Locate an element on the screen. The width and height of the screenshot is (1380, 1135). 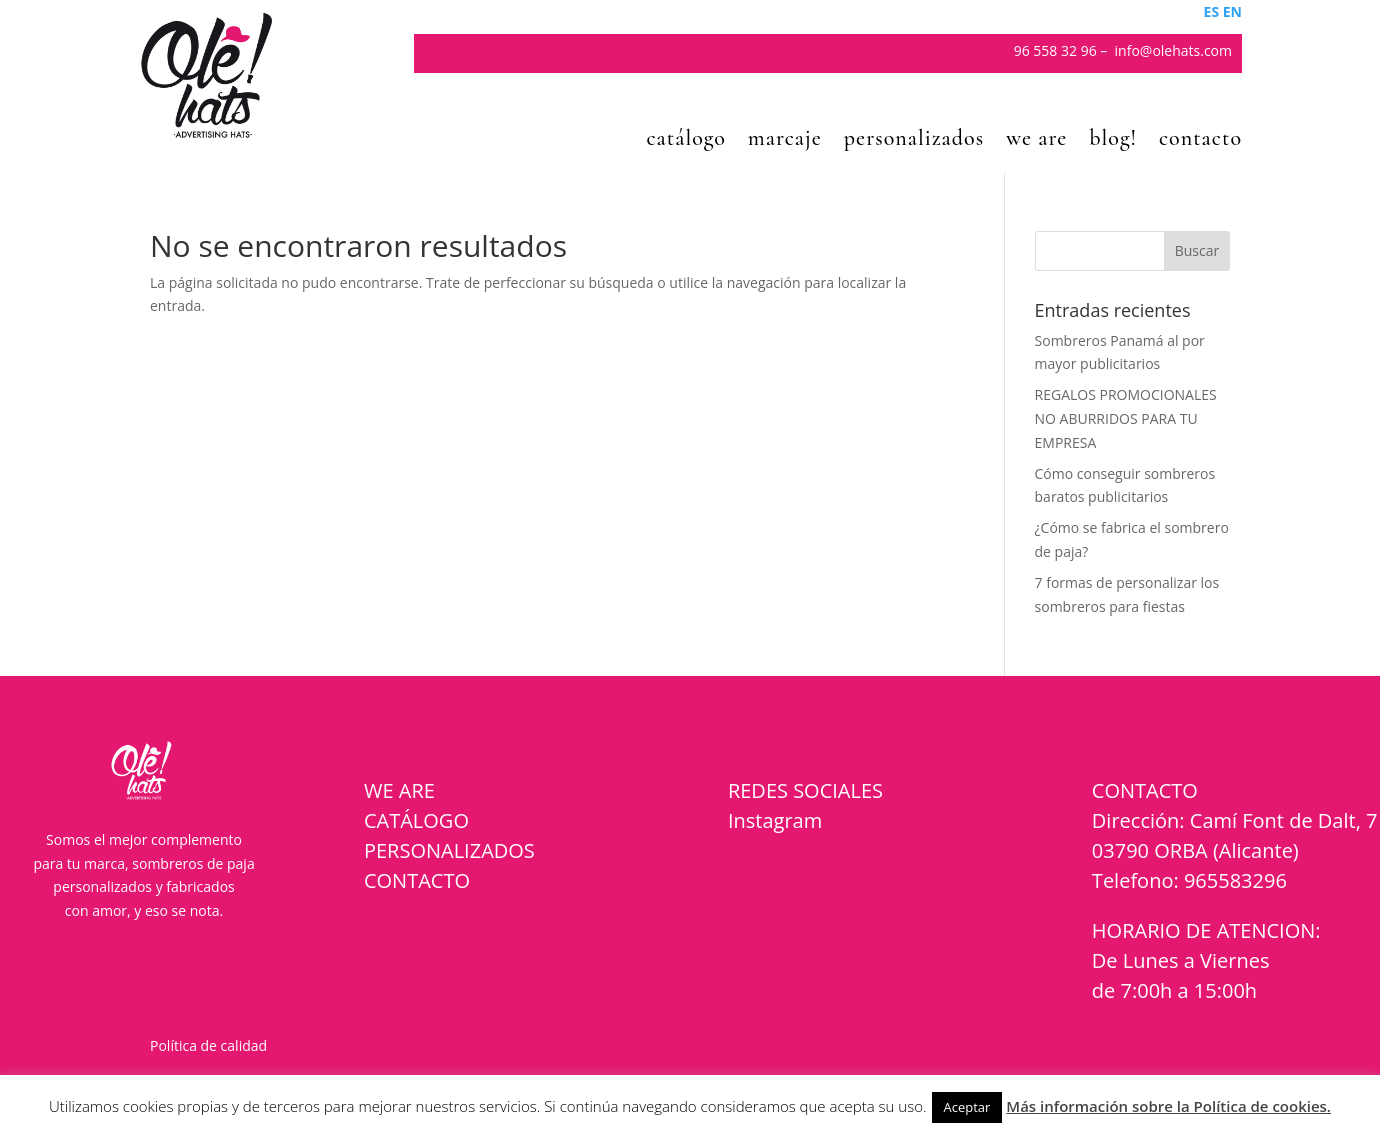
WE ARE is located at coordinates (399, 790).